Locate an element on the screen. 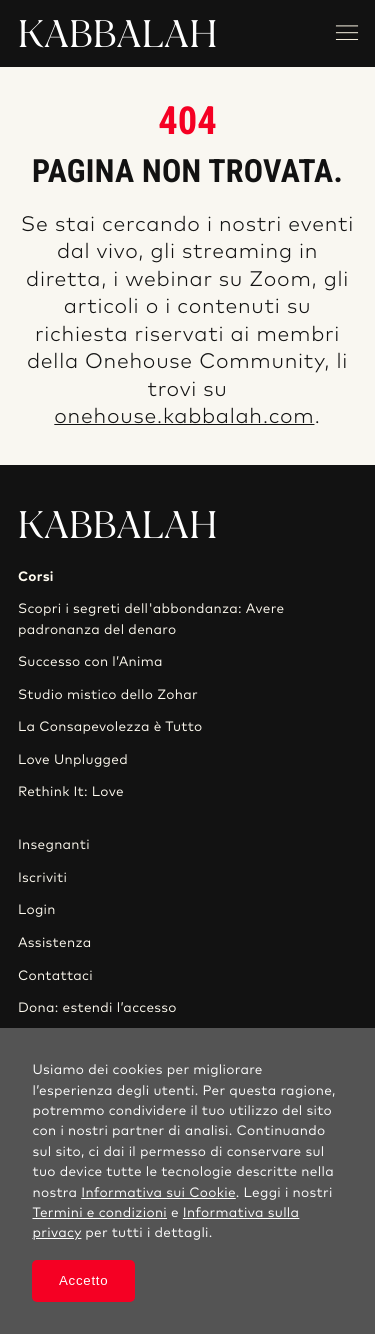  Termini e condizioni is located at coordinates (99, 1213).